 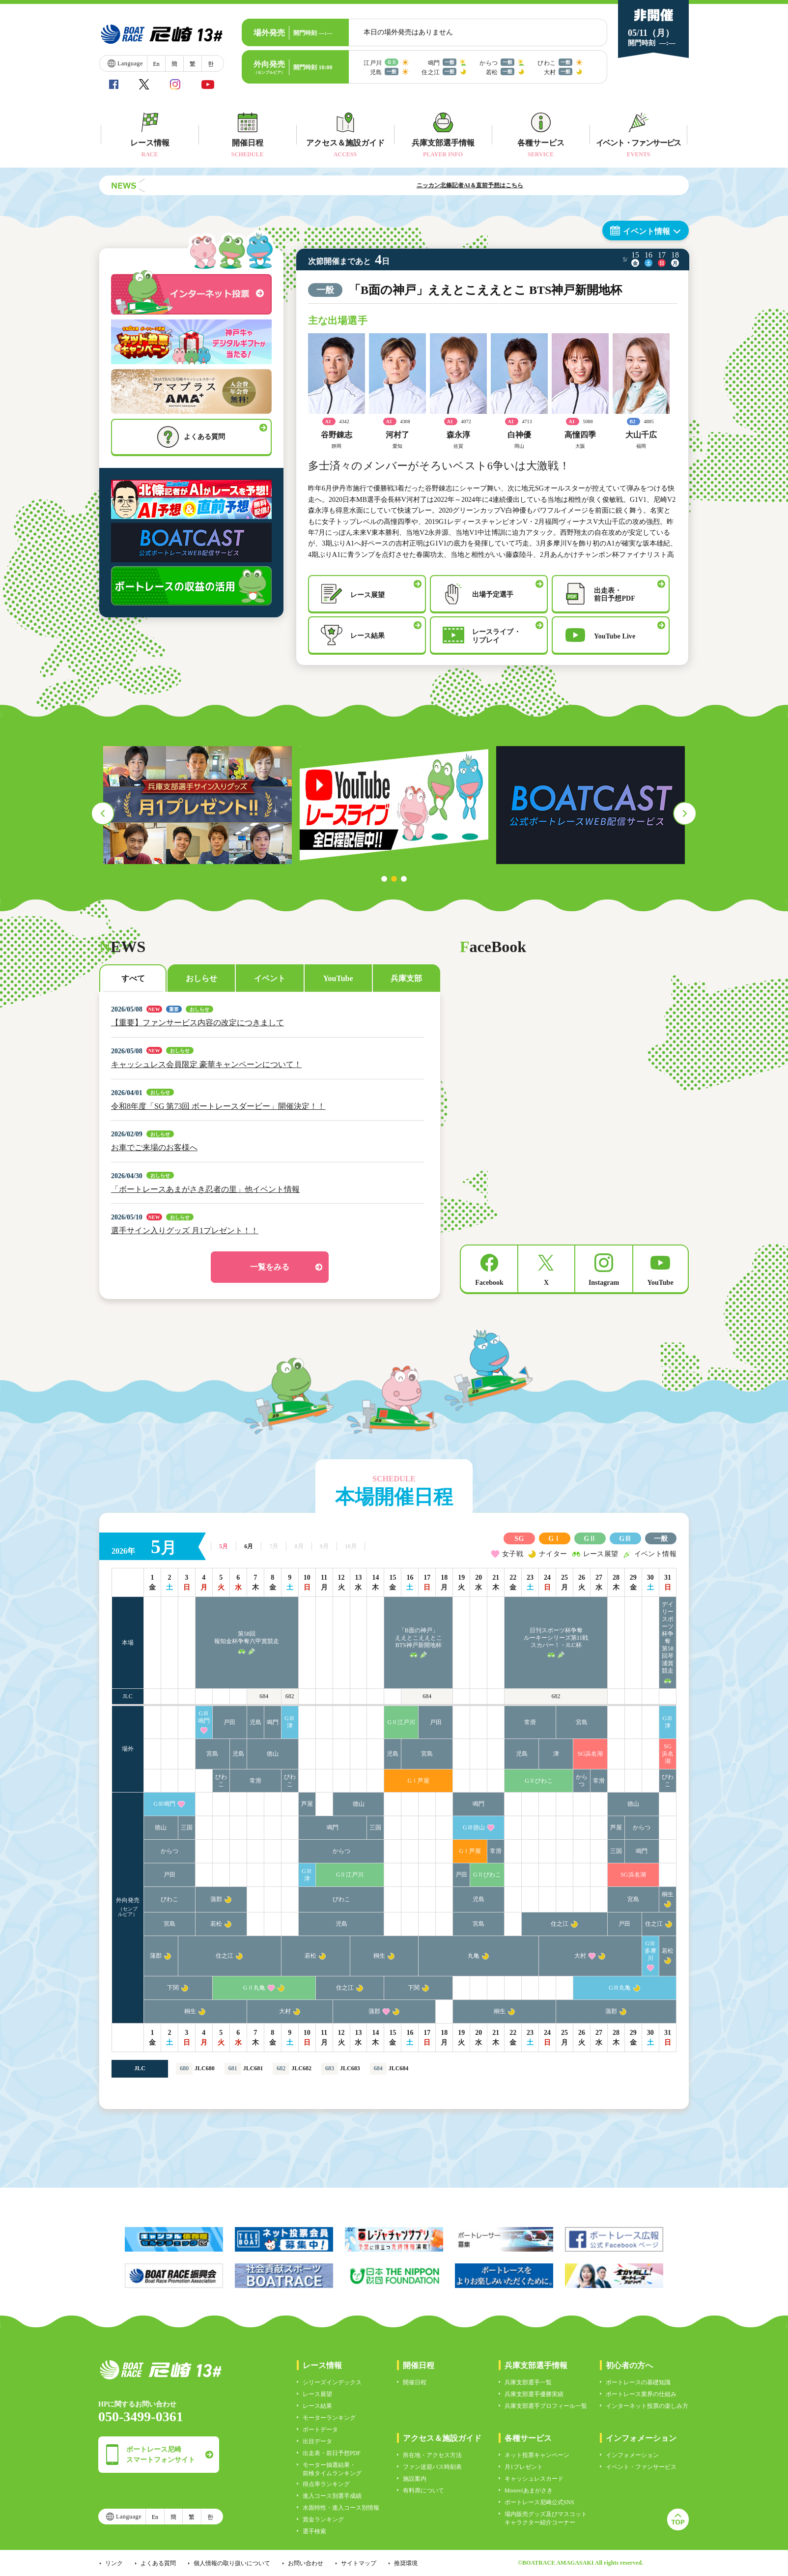 What do you see at coordinates (221, 1780) in the screenshot?
I see `びわこ` at bounding box center [221, 1780].